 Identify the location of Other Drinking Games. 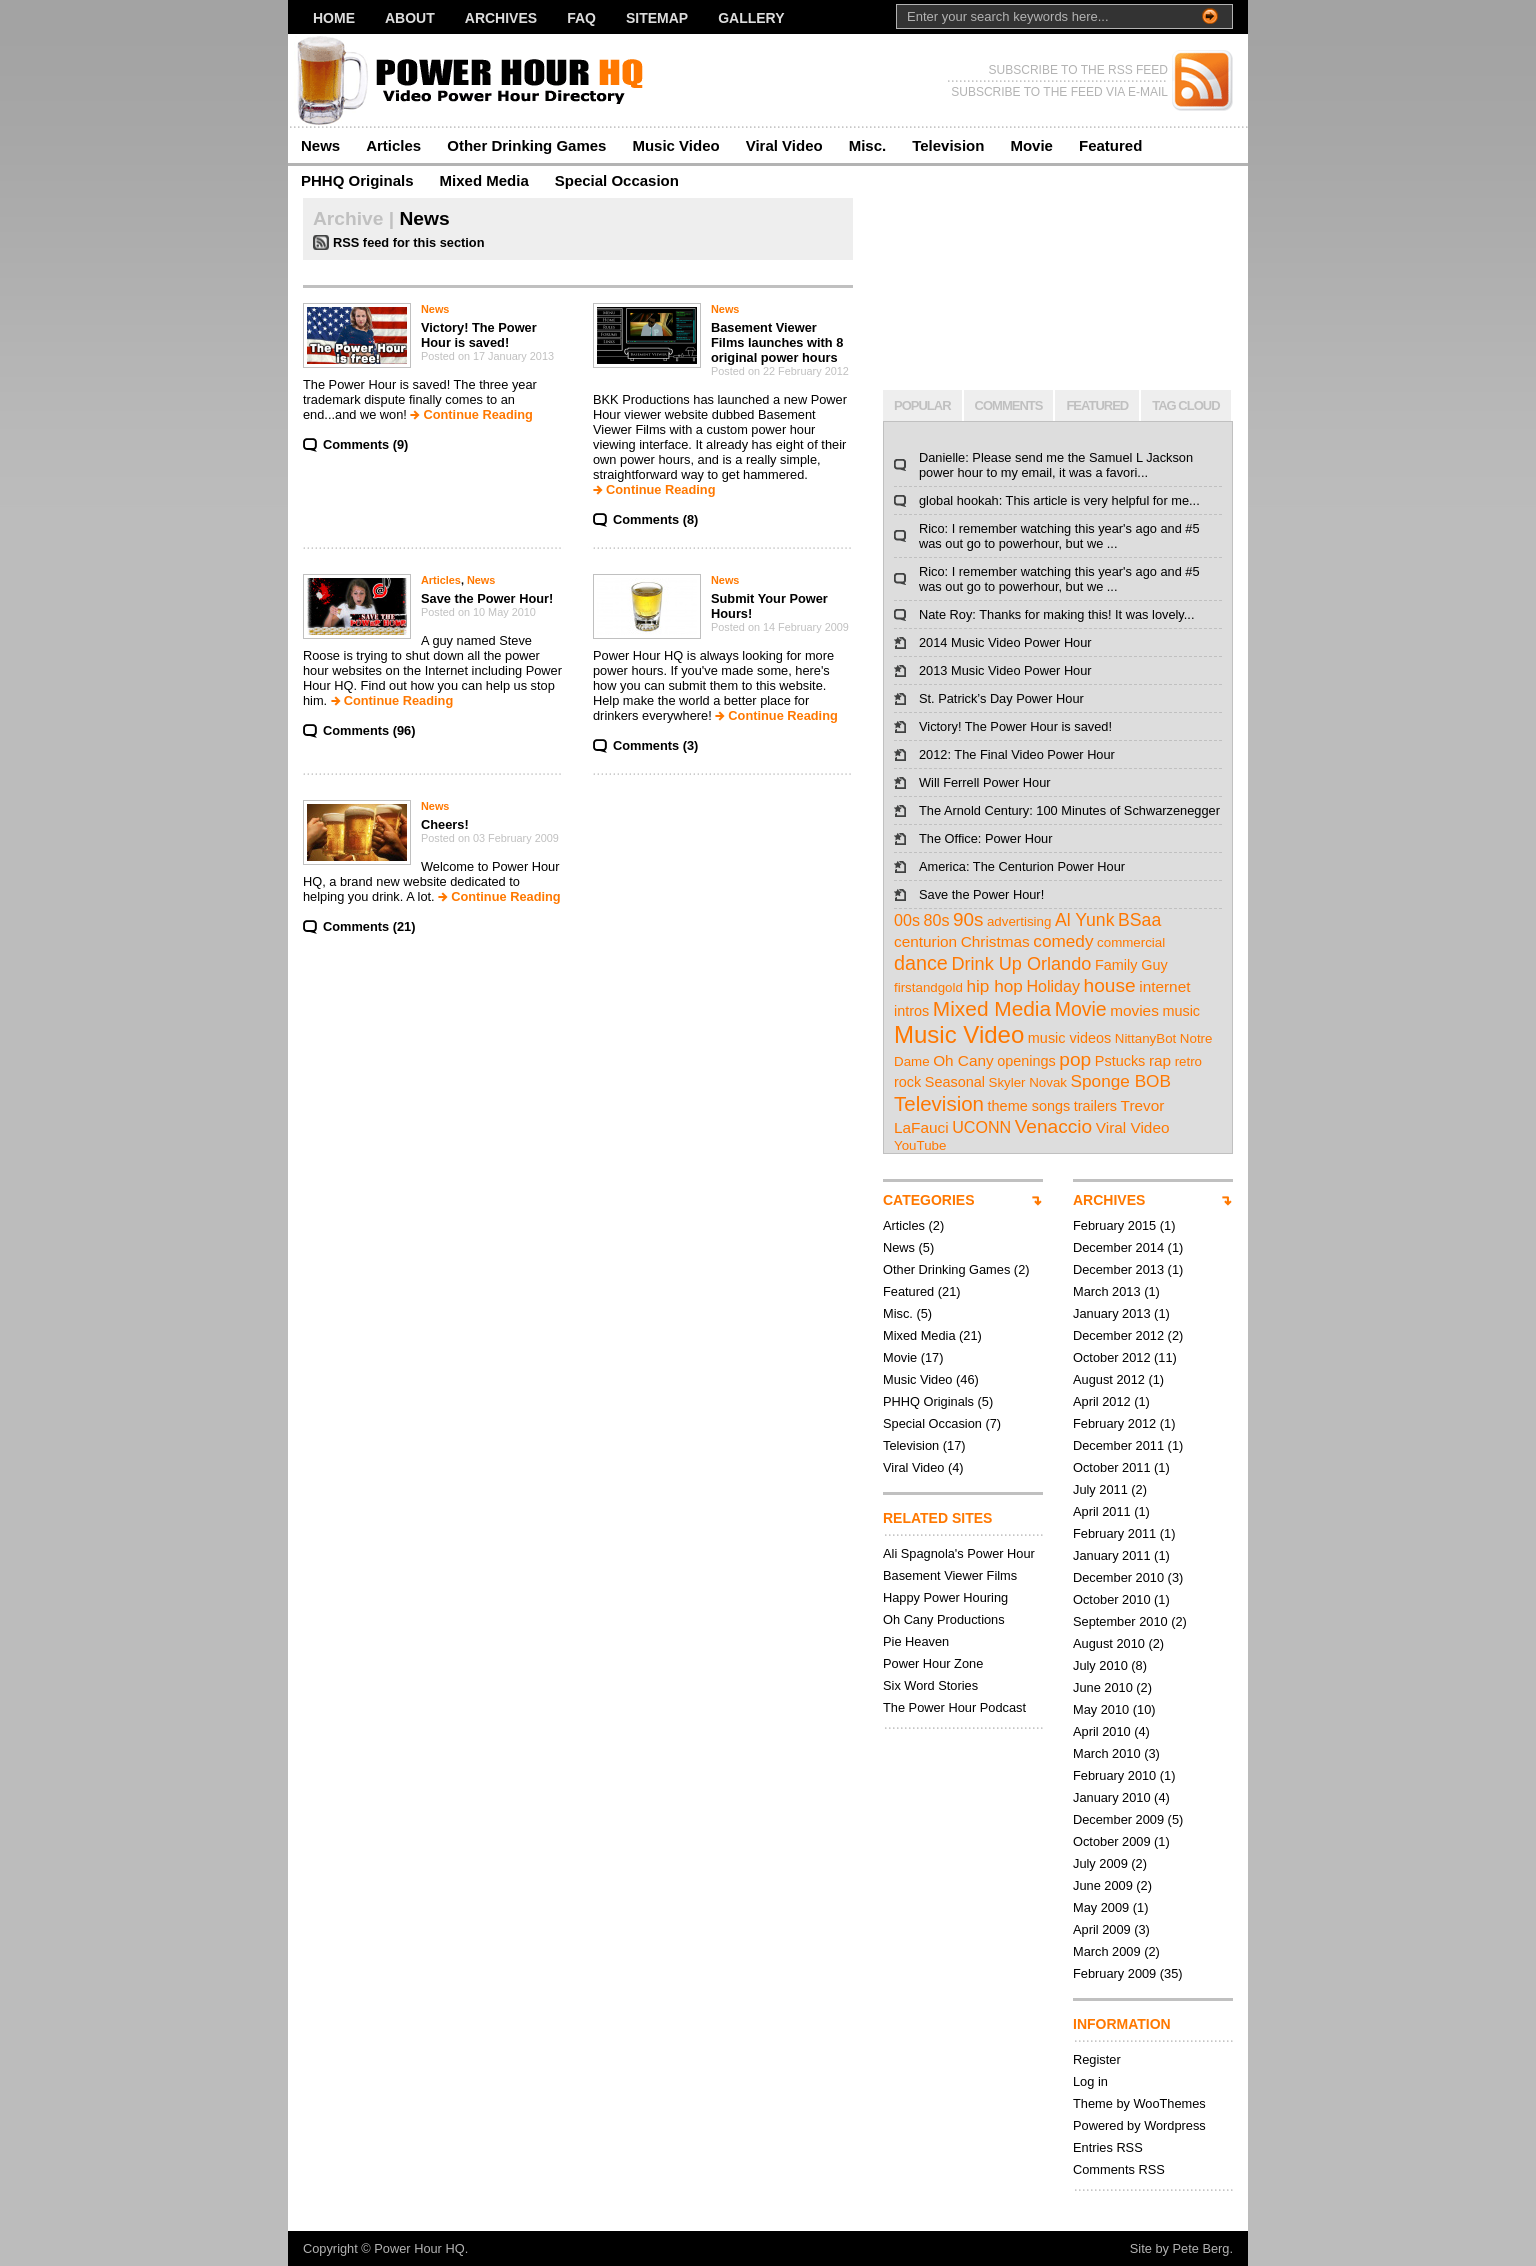
(526, 145).